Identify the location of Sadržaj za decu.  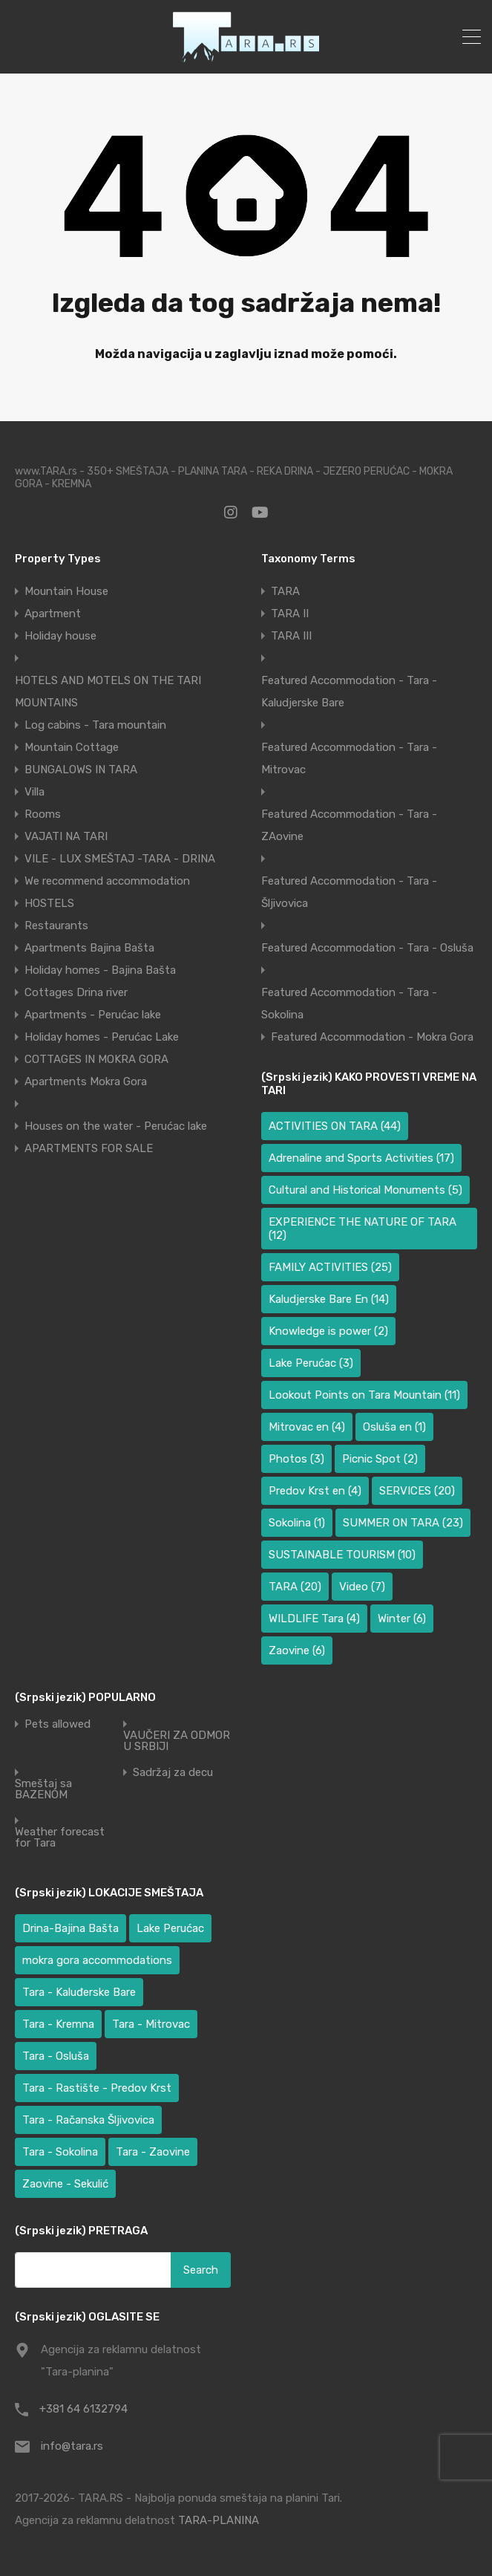
(173, 1772).